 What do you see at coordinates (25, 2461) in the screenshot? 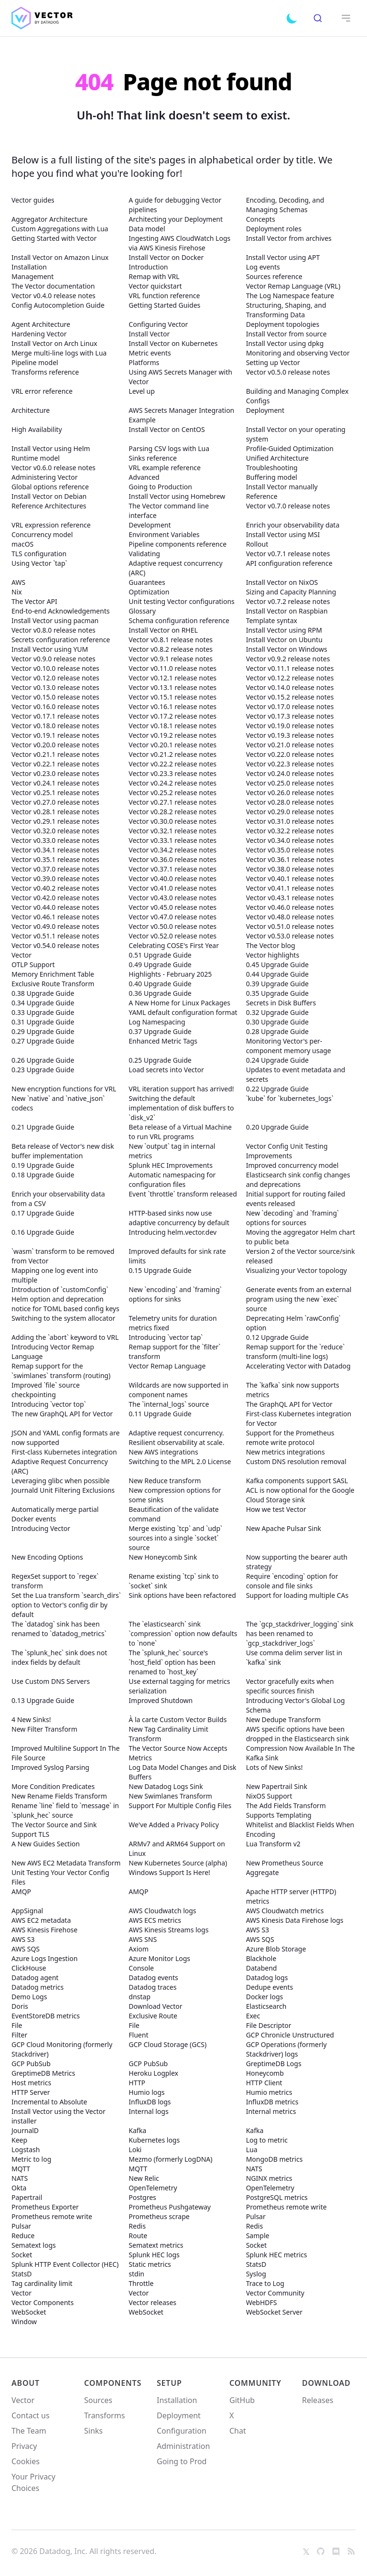
I see `Cookies` at bounding box center [25, 2461].